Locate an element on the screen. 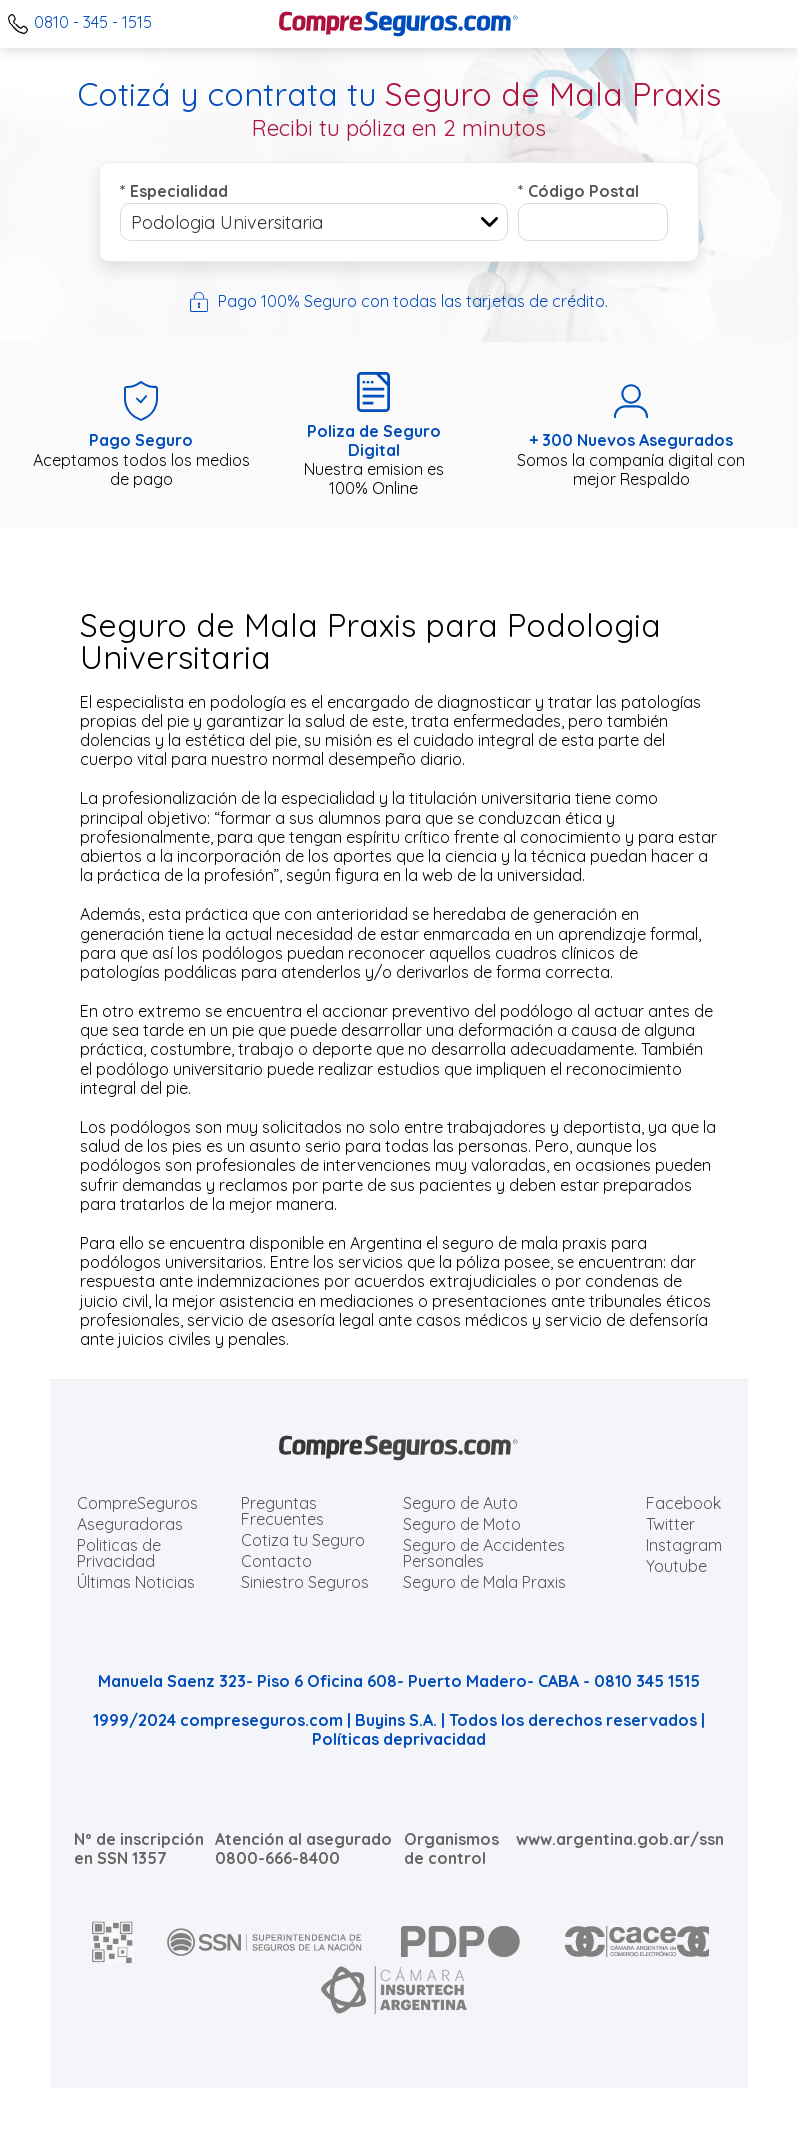 This screenshot has height=2138, width=798. CompreSeguros is located at coordinates (137, 1503).